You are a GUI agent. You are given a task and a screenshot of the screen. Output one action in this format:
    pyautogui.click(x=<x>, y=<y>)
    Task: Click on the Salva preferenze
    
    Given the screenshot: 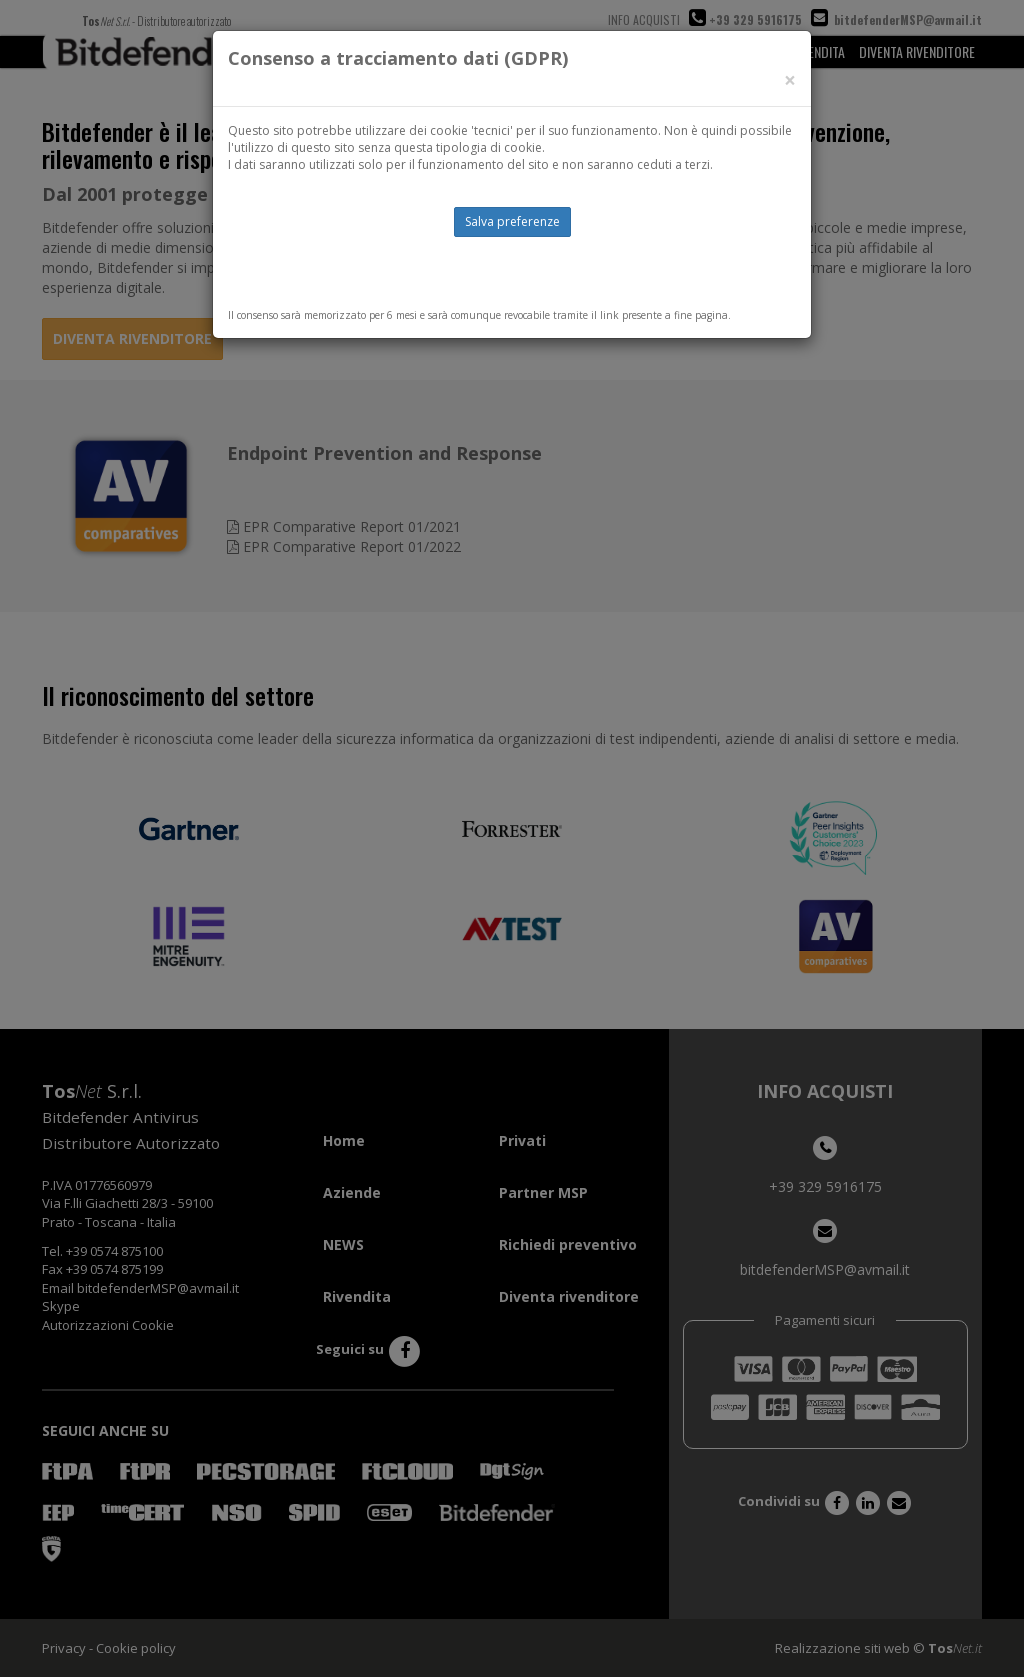 What is the action you would take?
    pyautogui.click(x=512, y=221)
    